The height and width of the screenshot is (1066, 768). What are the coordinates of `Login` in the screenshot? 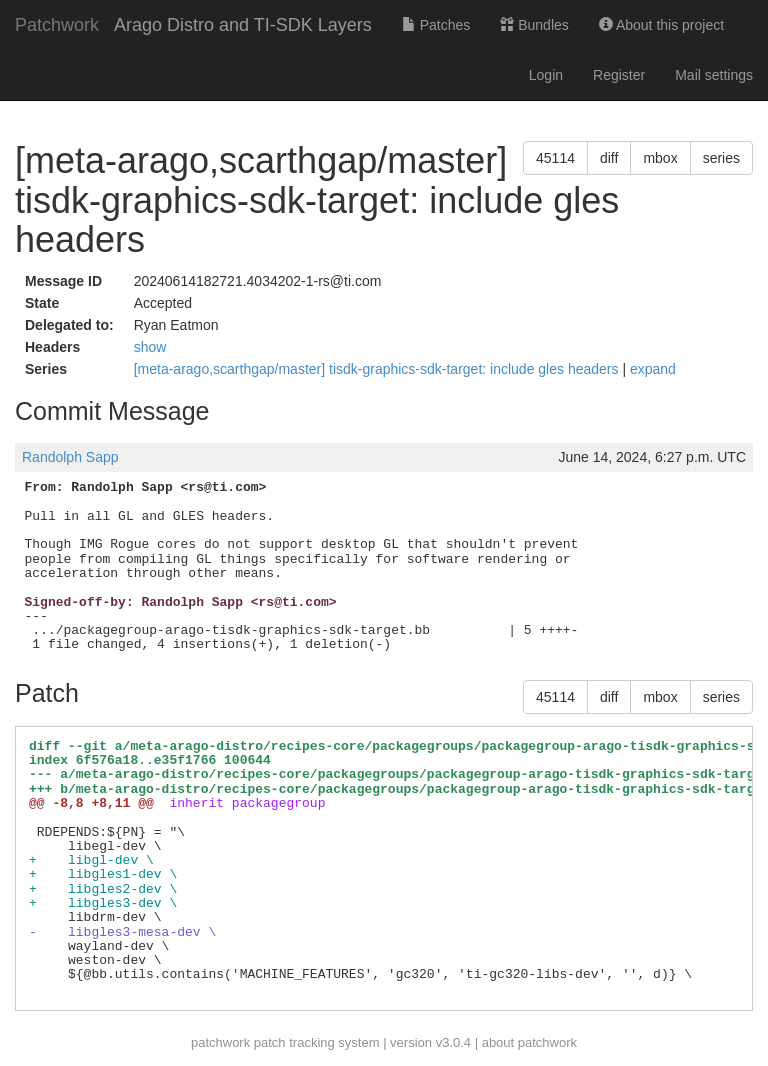 It's located at (546, 75).